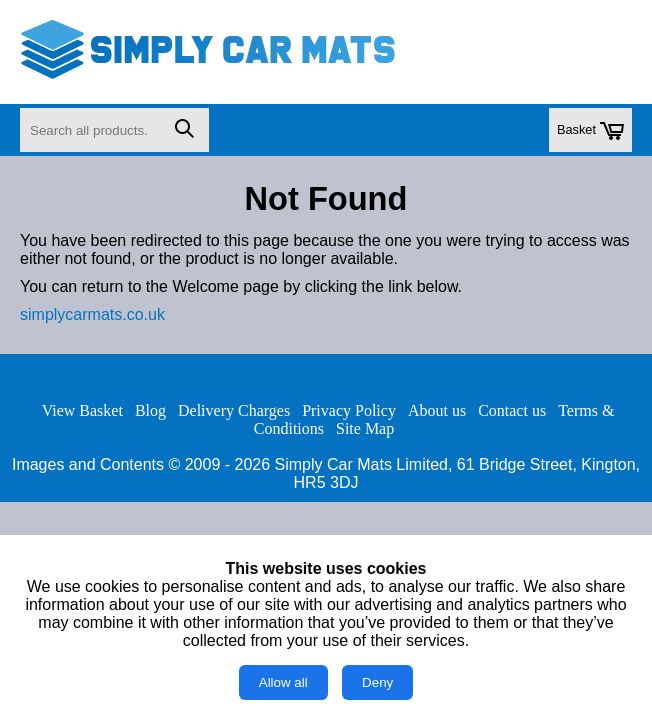 This screenshot has width=652, height=720. What do you see at coordinates (150, 410) in the screenshot?
I see `Blog` at bounding box center [150, 410].